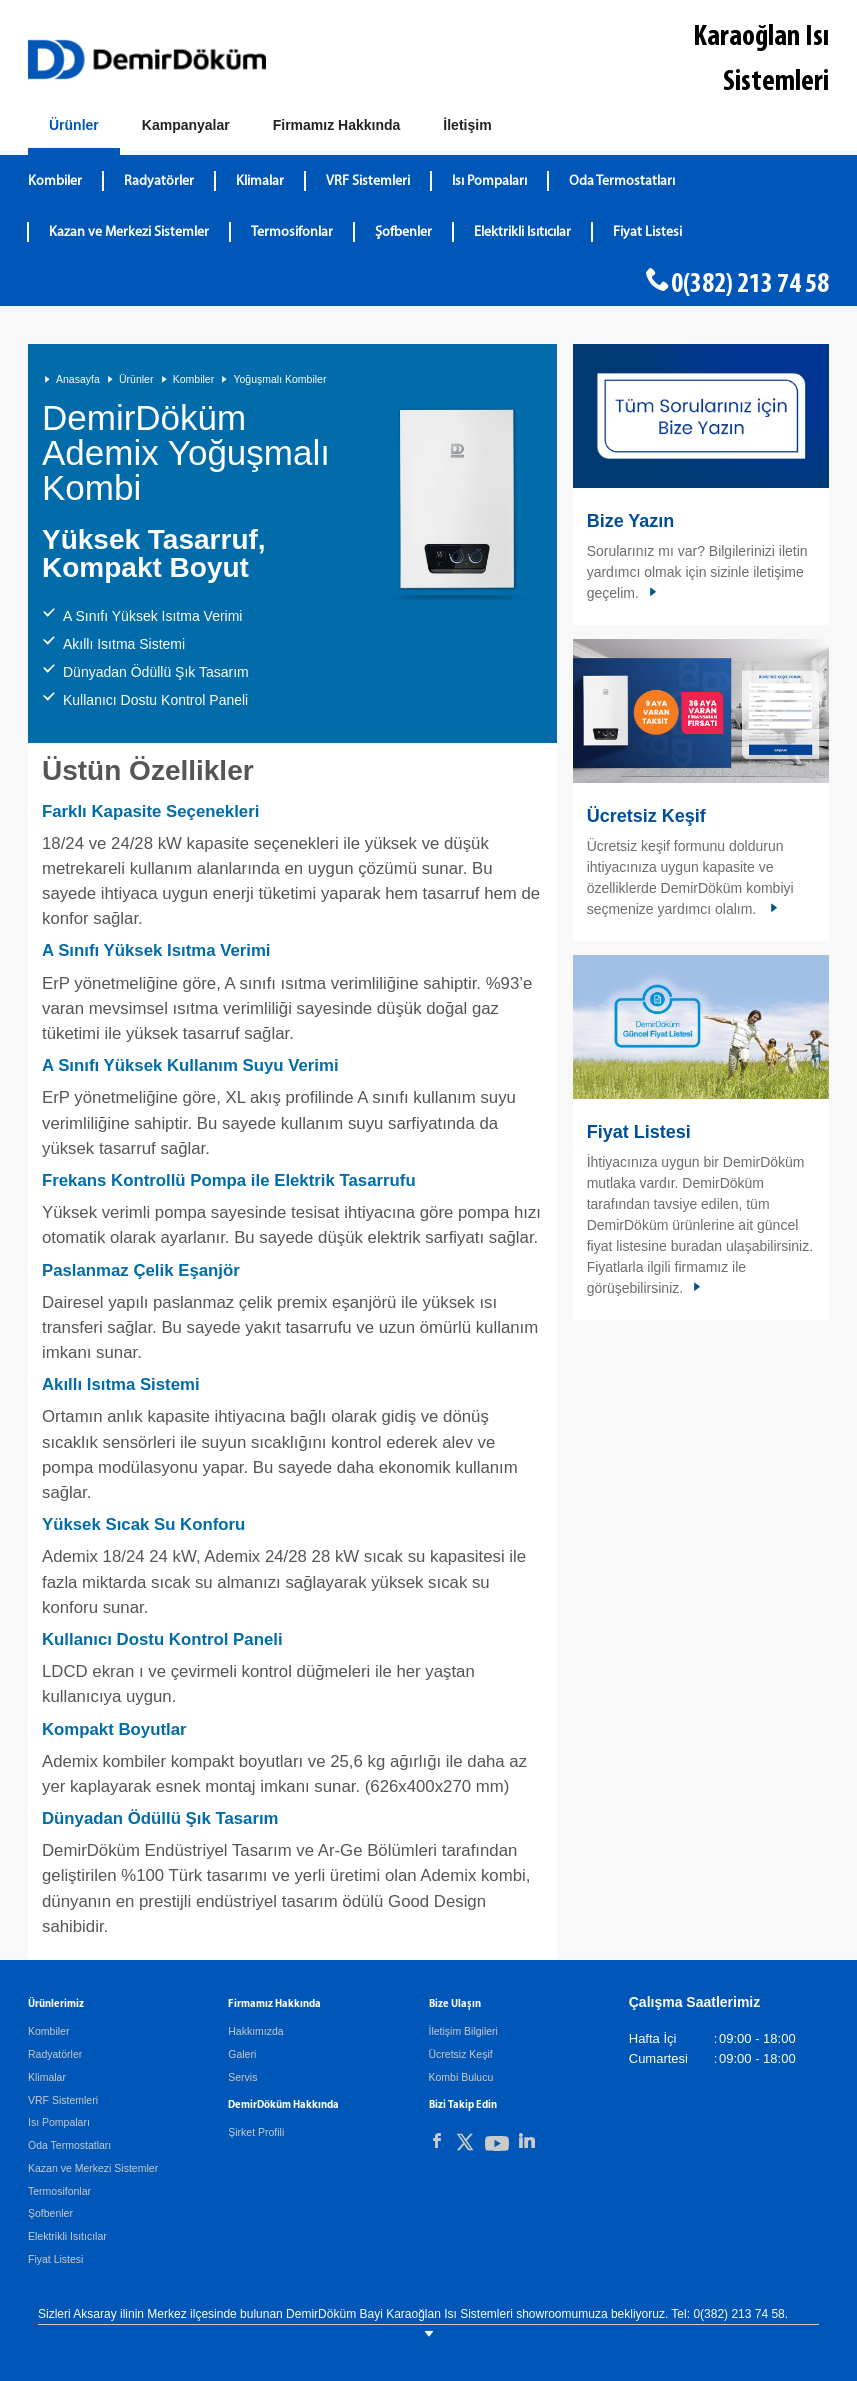 This screenshot has height=2381, width=857. I want to click on Şirket Profili, so click(256, 2132).